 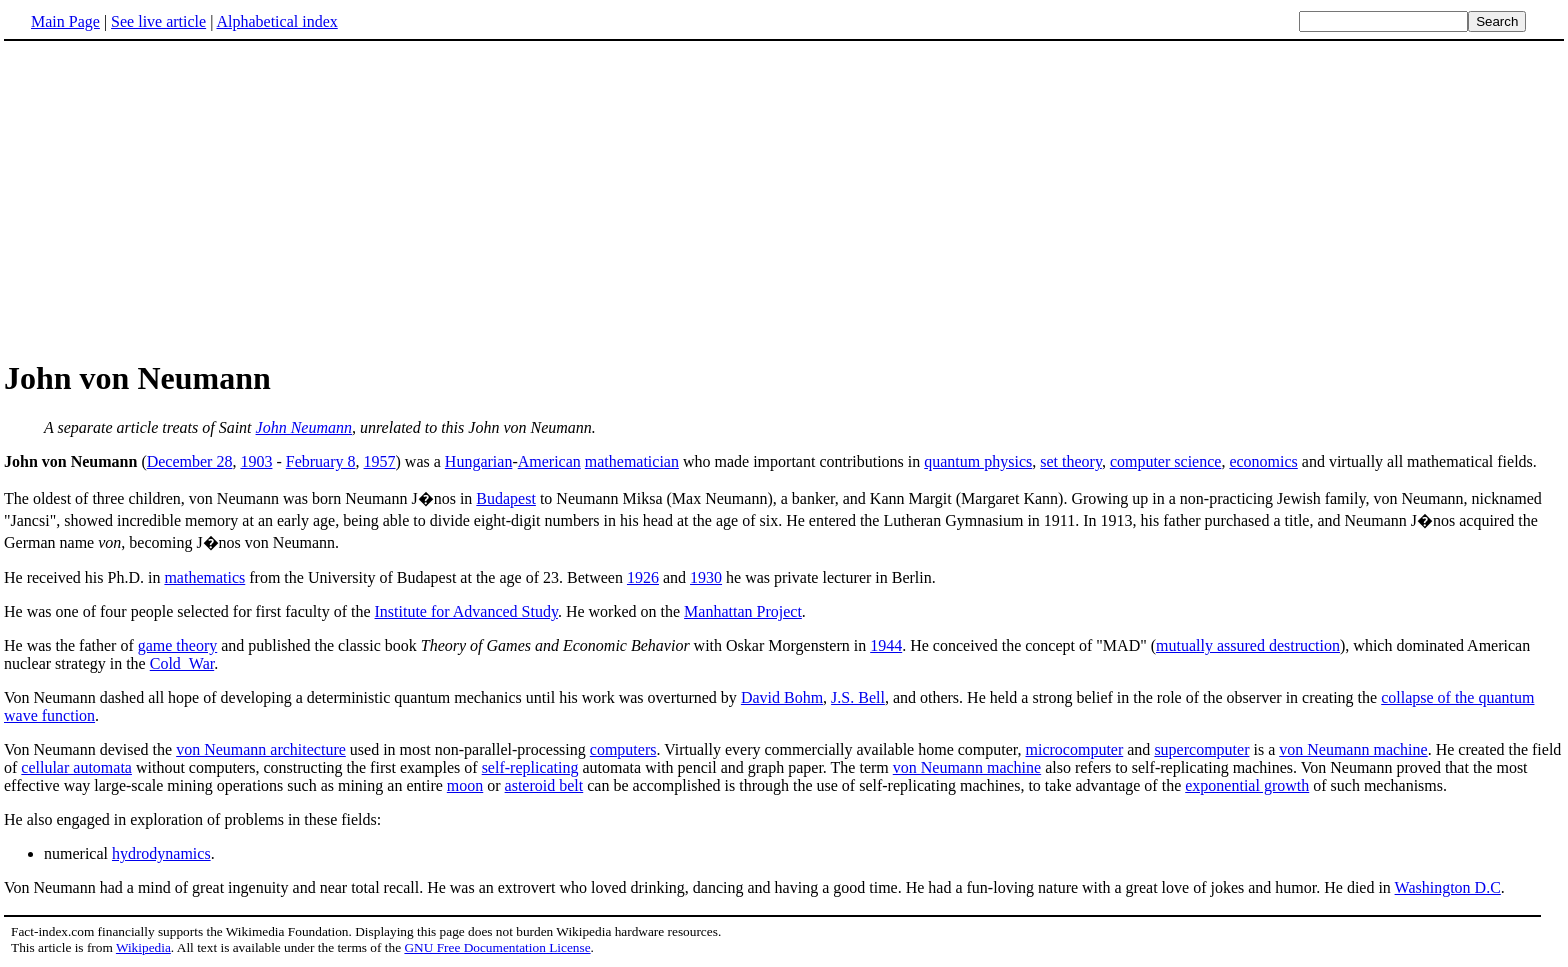 What do you see at coordinates (858, 697) in the screenshot?
I see `J.S. Bell` at bounding box center [858, 697].